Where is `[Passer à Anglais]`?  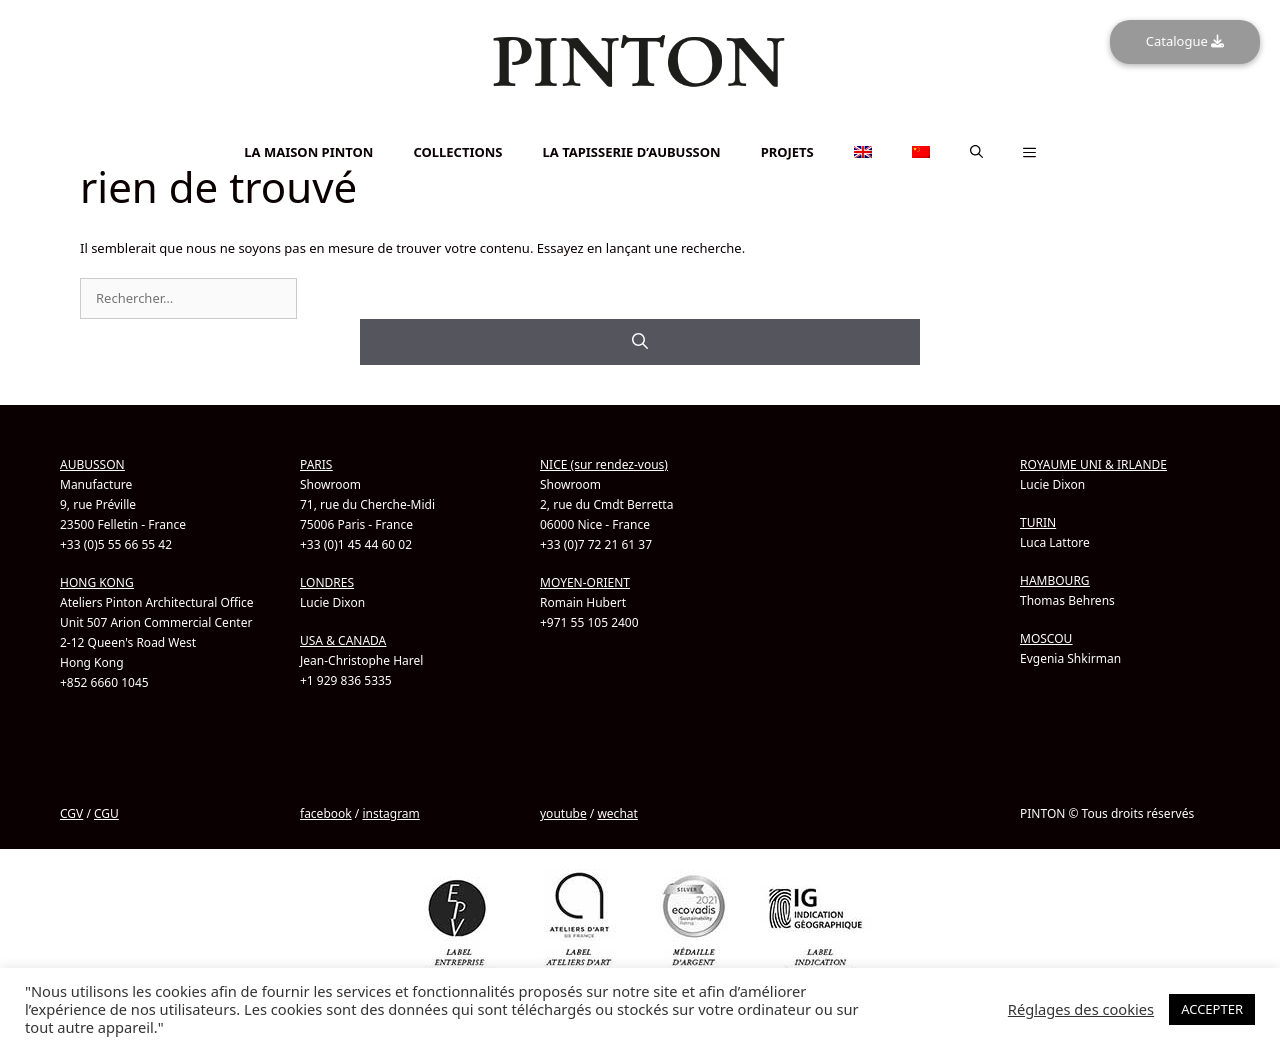
[Passer à Anglais] is located at coordinates (640, 125).